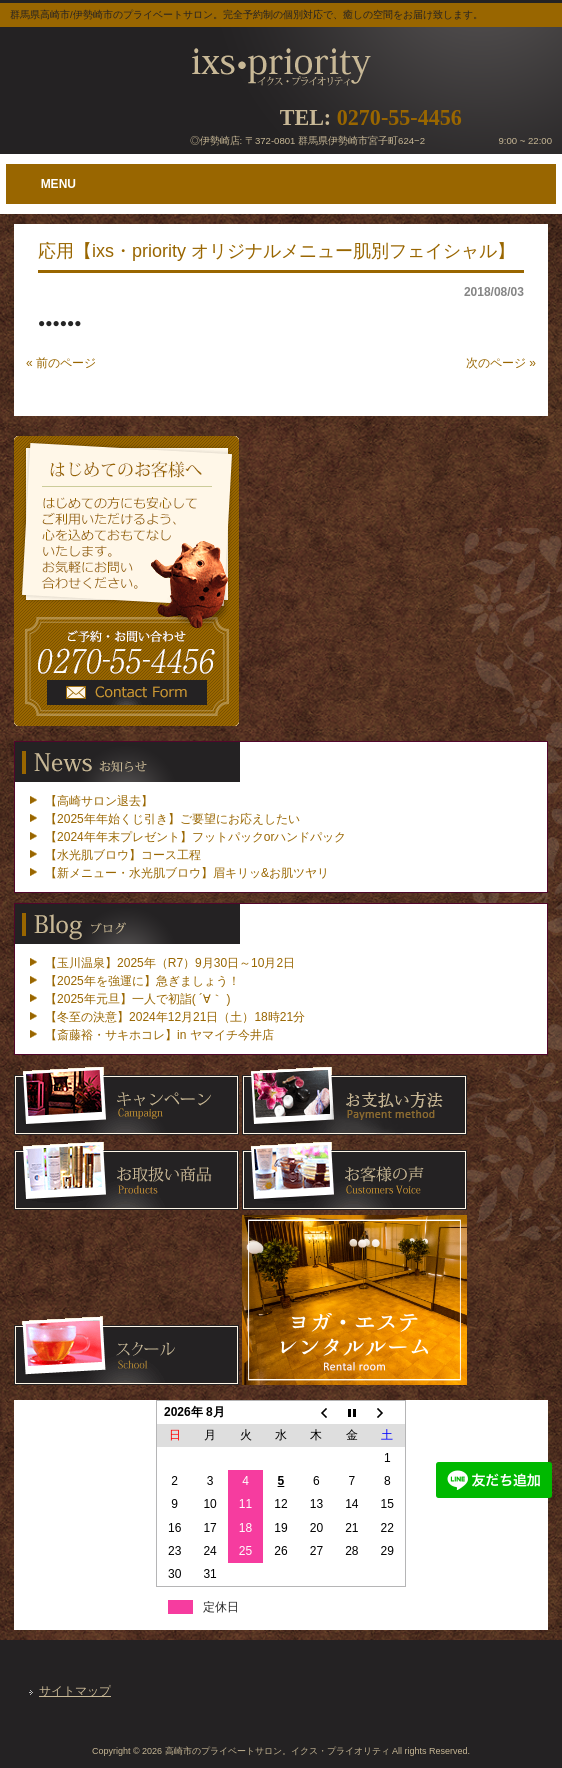  Describe the element at coordinates (137, 999) in the screenshot. I see `【2025年元旦】一人で初詣( ´∀｀ )` at that location.